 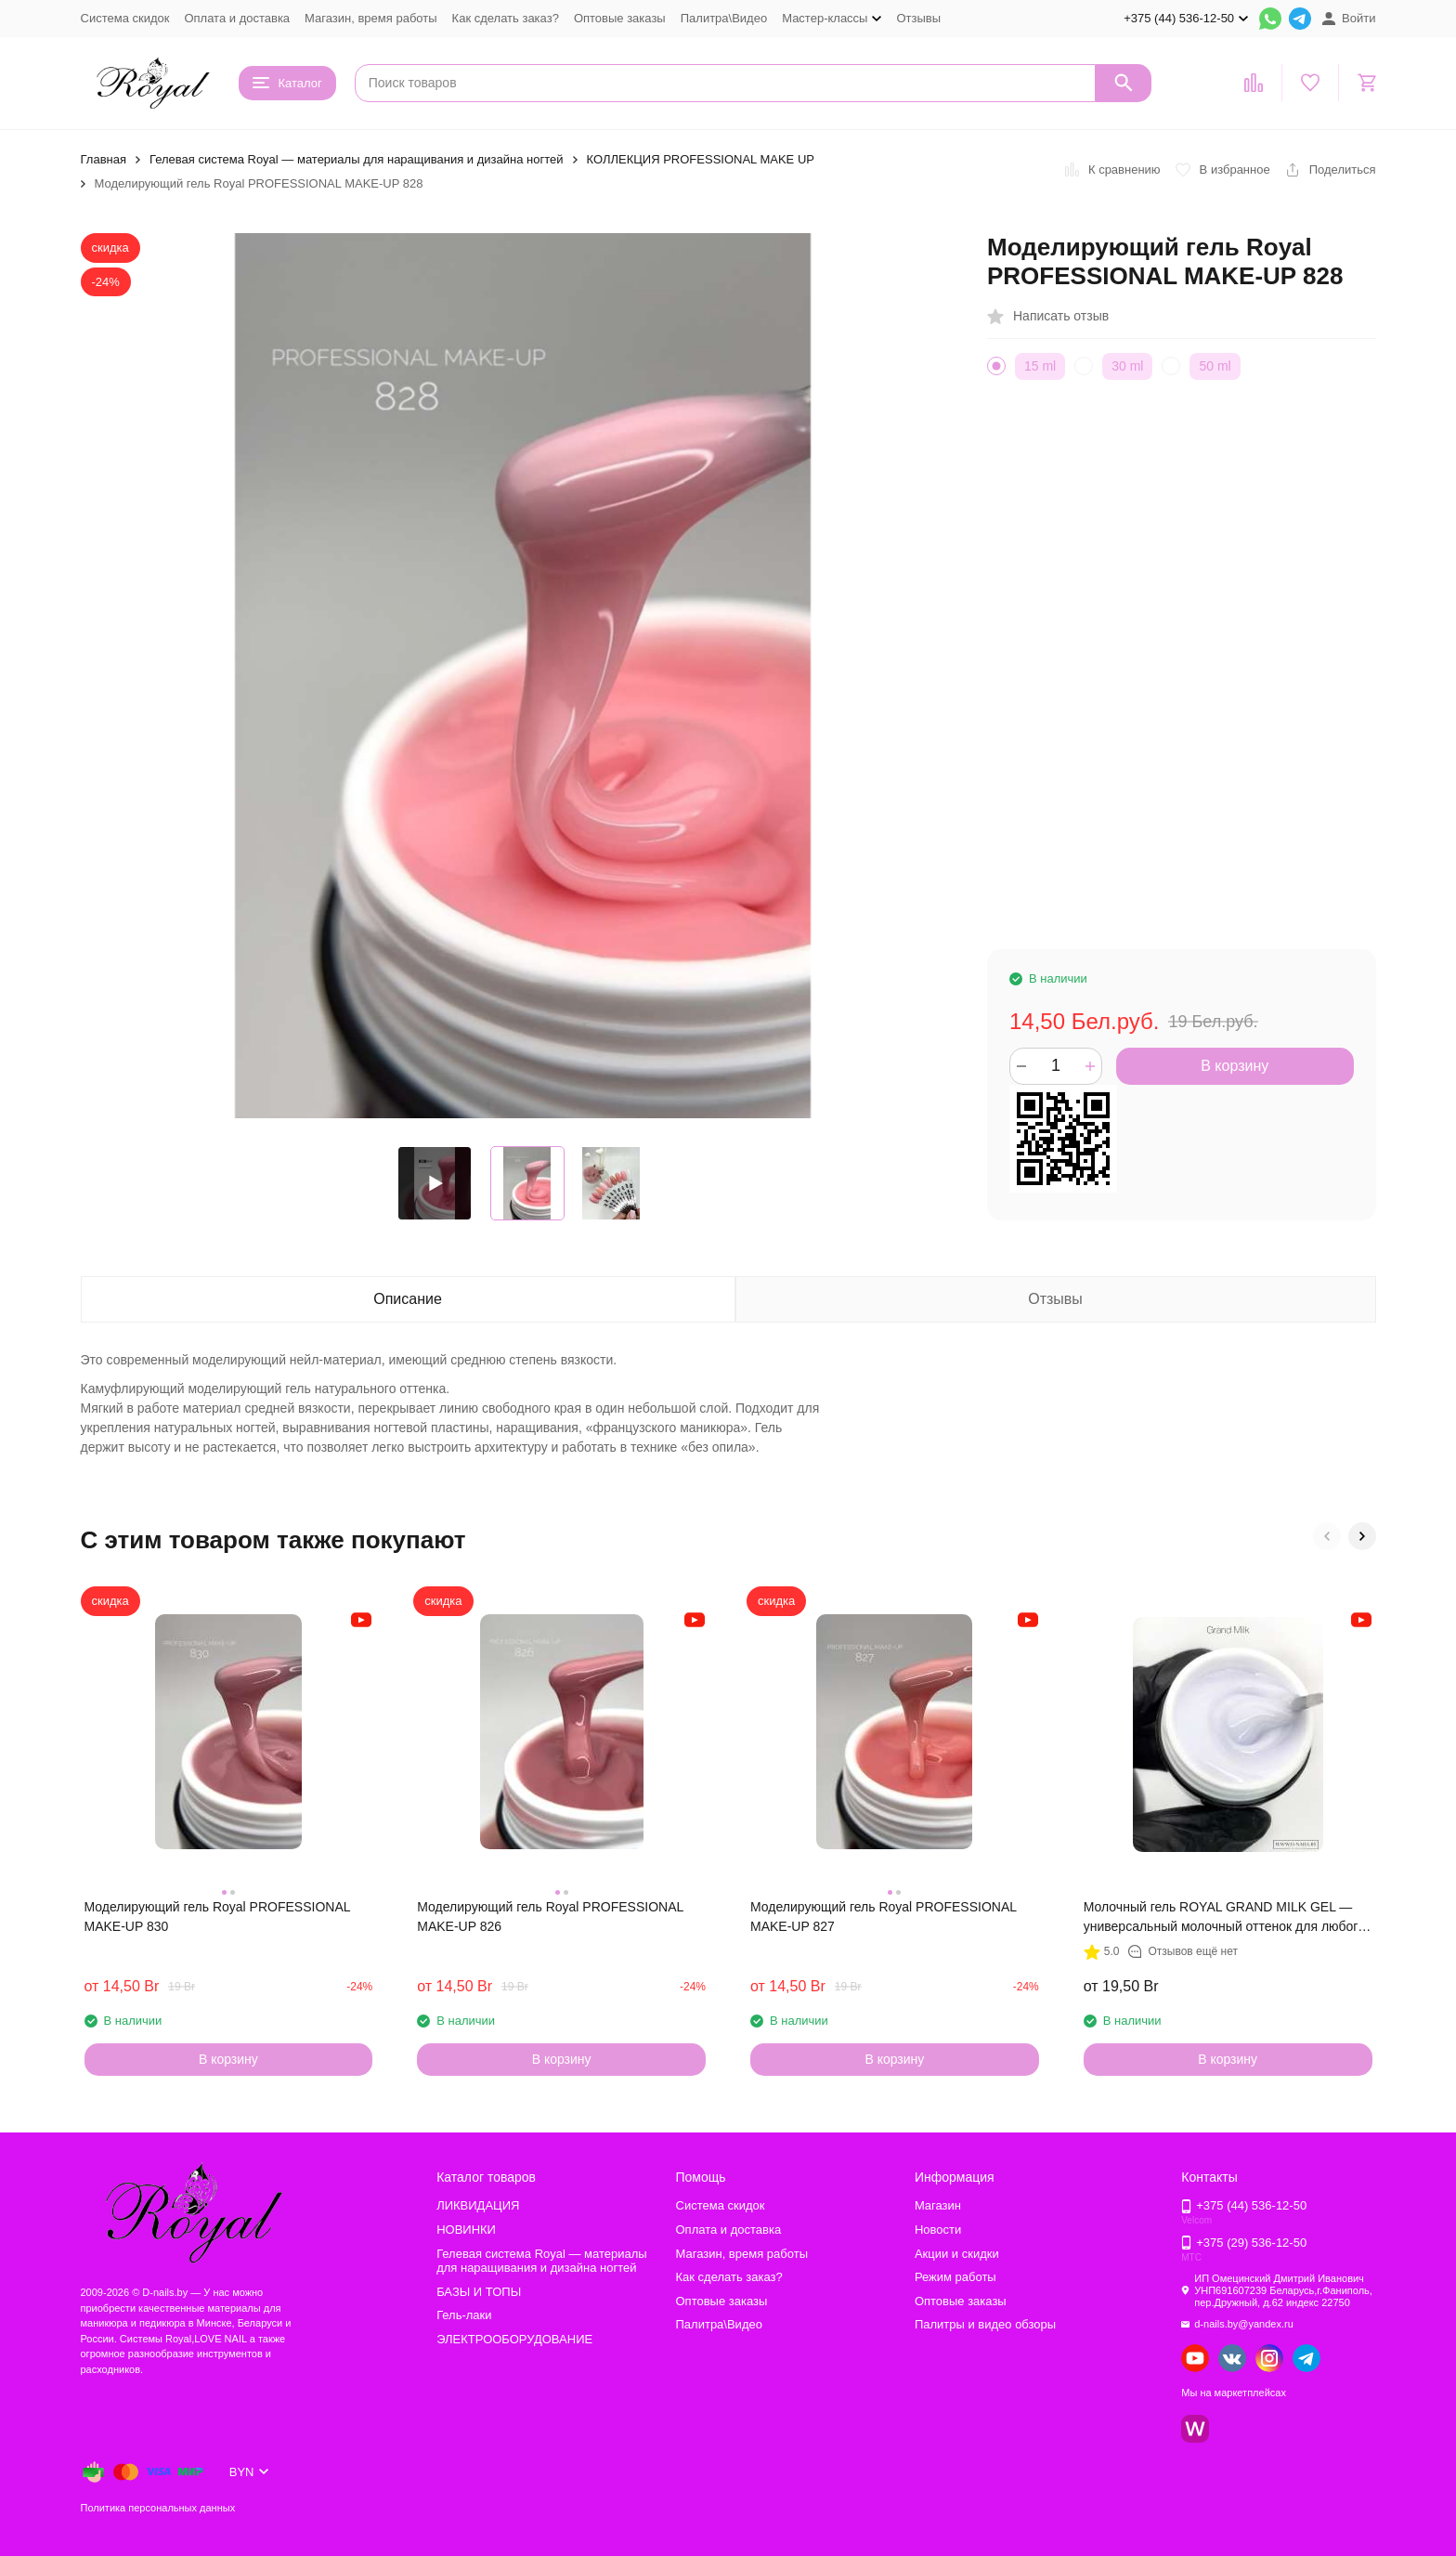 What do you see at coordinates (237, 18) in the screenshot?
I see `Оплата и доставка` at bounding box center [237, 18].